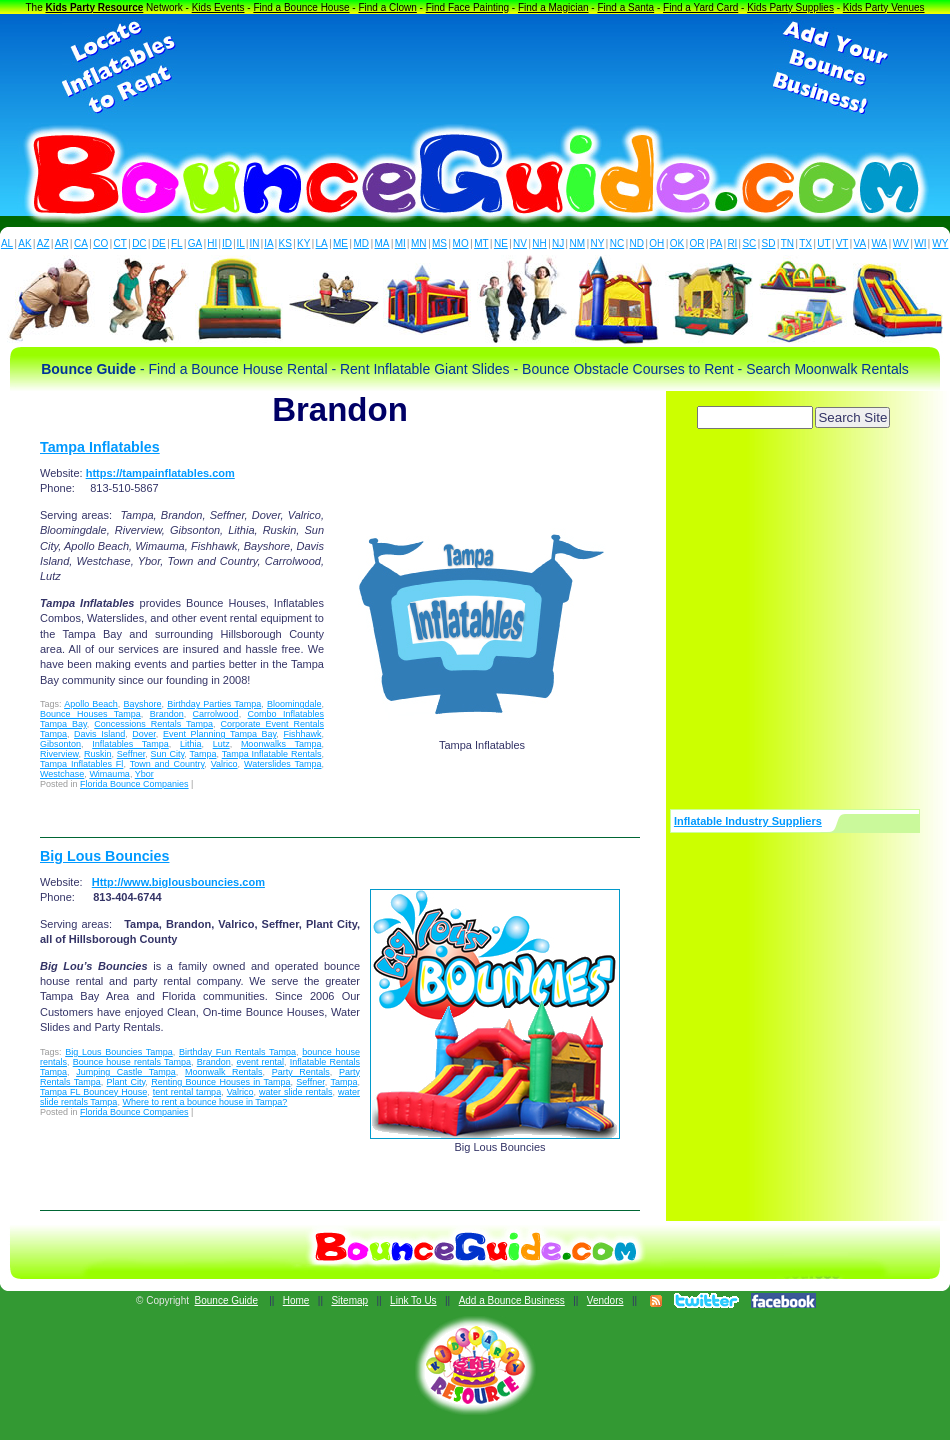 This screenshot has height=1440, width=950. I want to click on Vendors, so click(605, 1300).